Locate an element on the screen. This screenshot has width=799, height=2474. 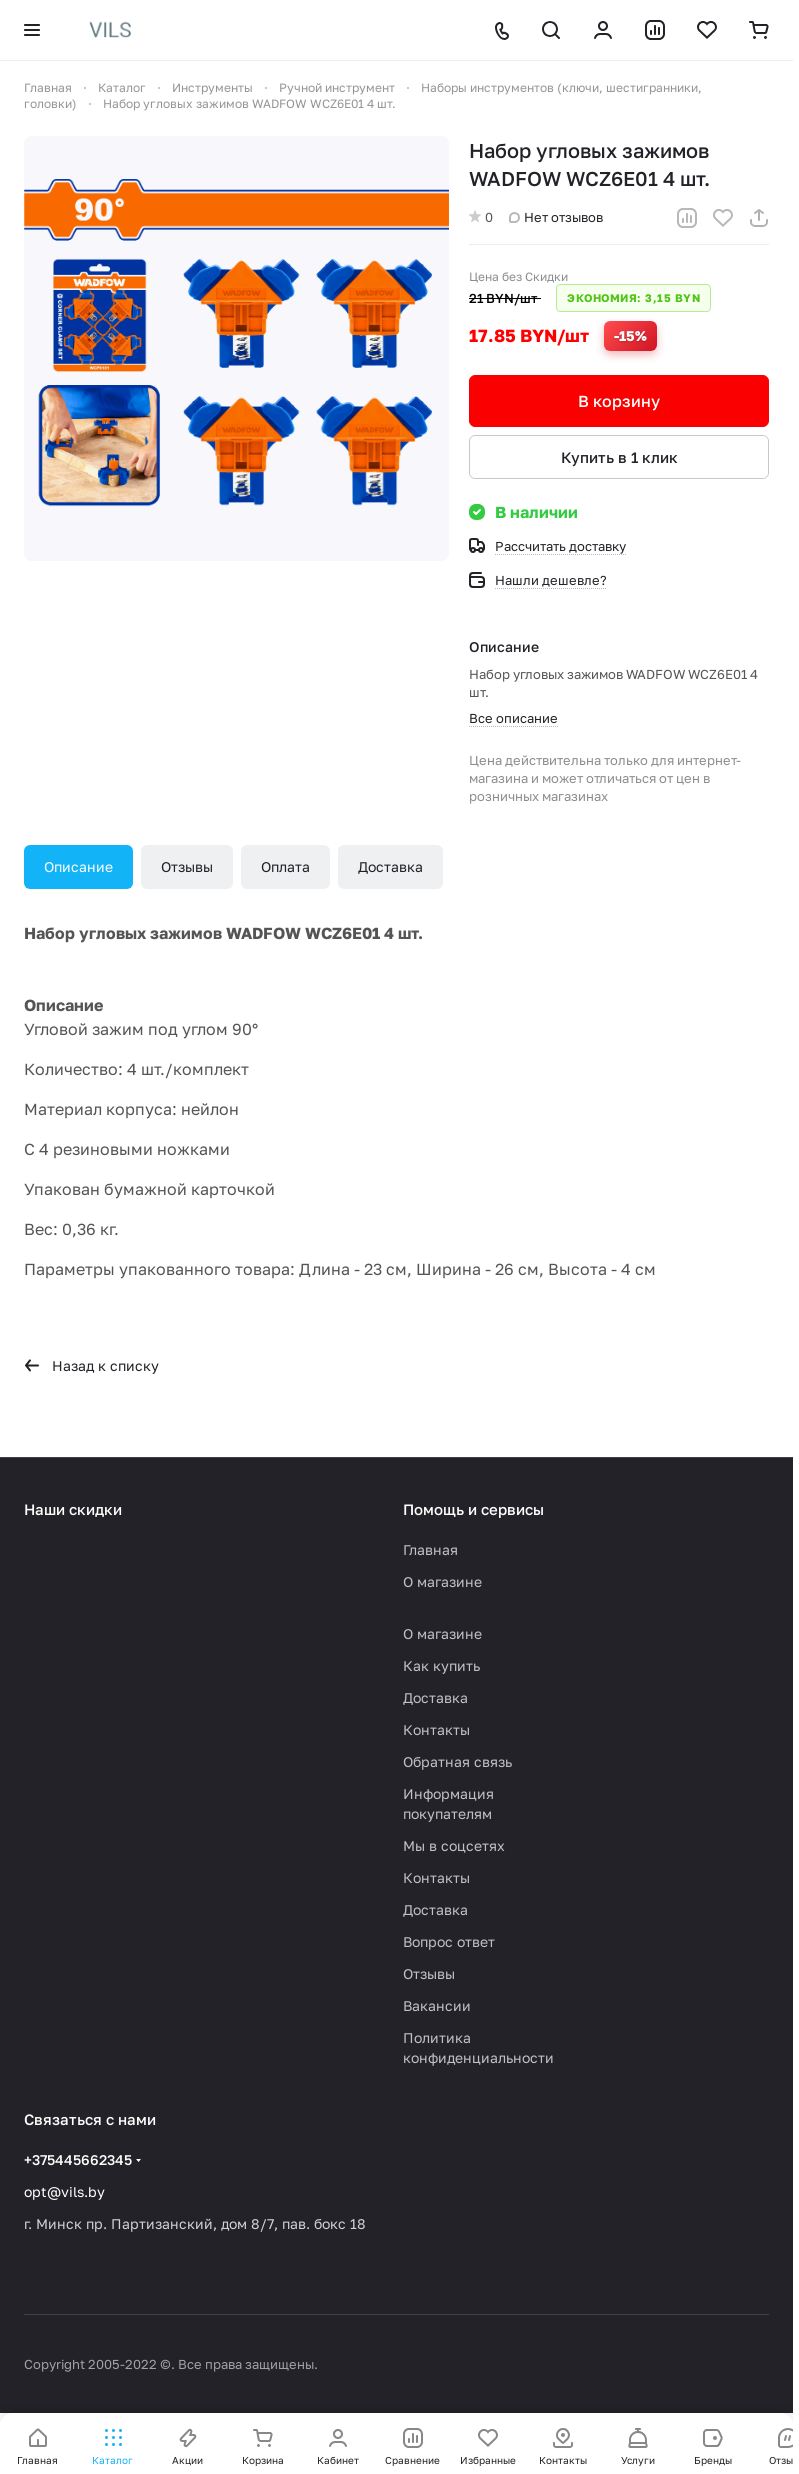
Наши скидки is located at coordinates (73, 1509).